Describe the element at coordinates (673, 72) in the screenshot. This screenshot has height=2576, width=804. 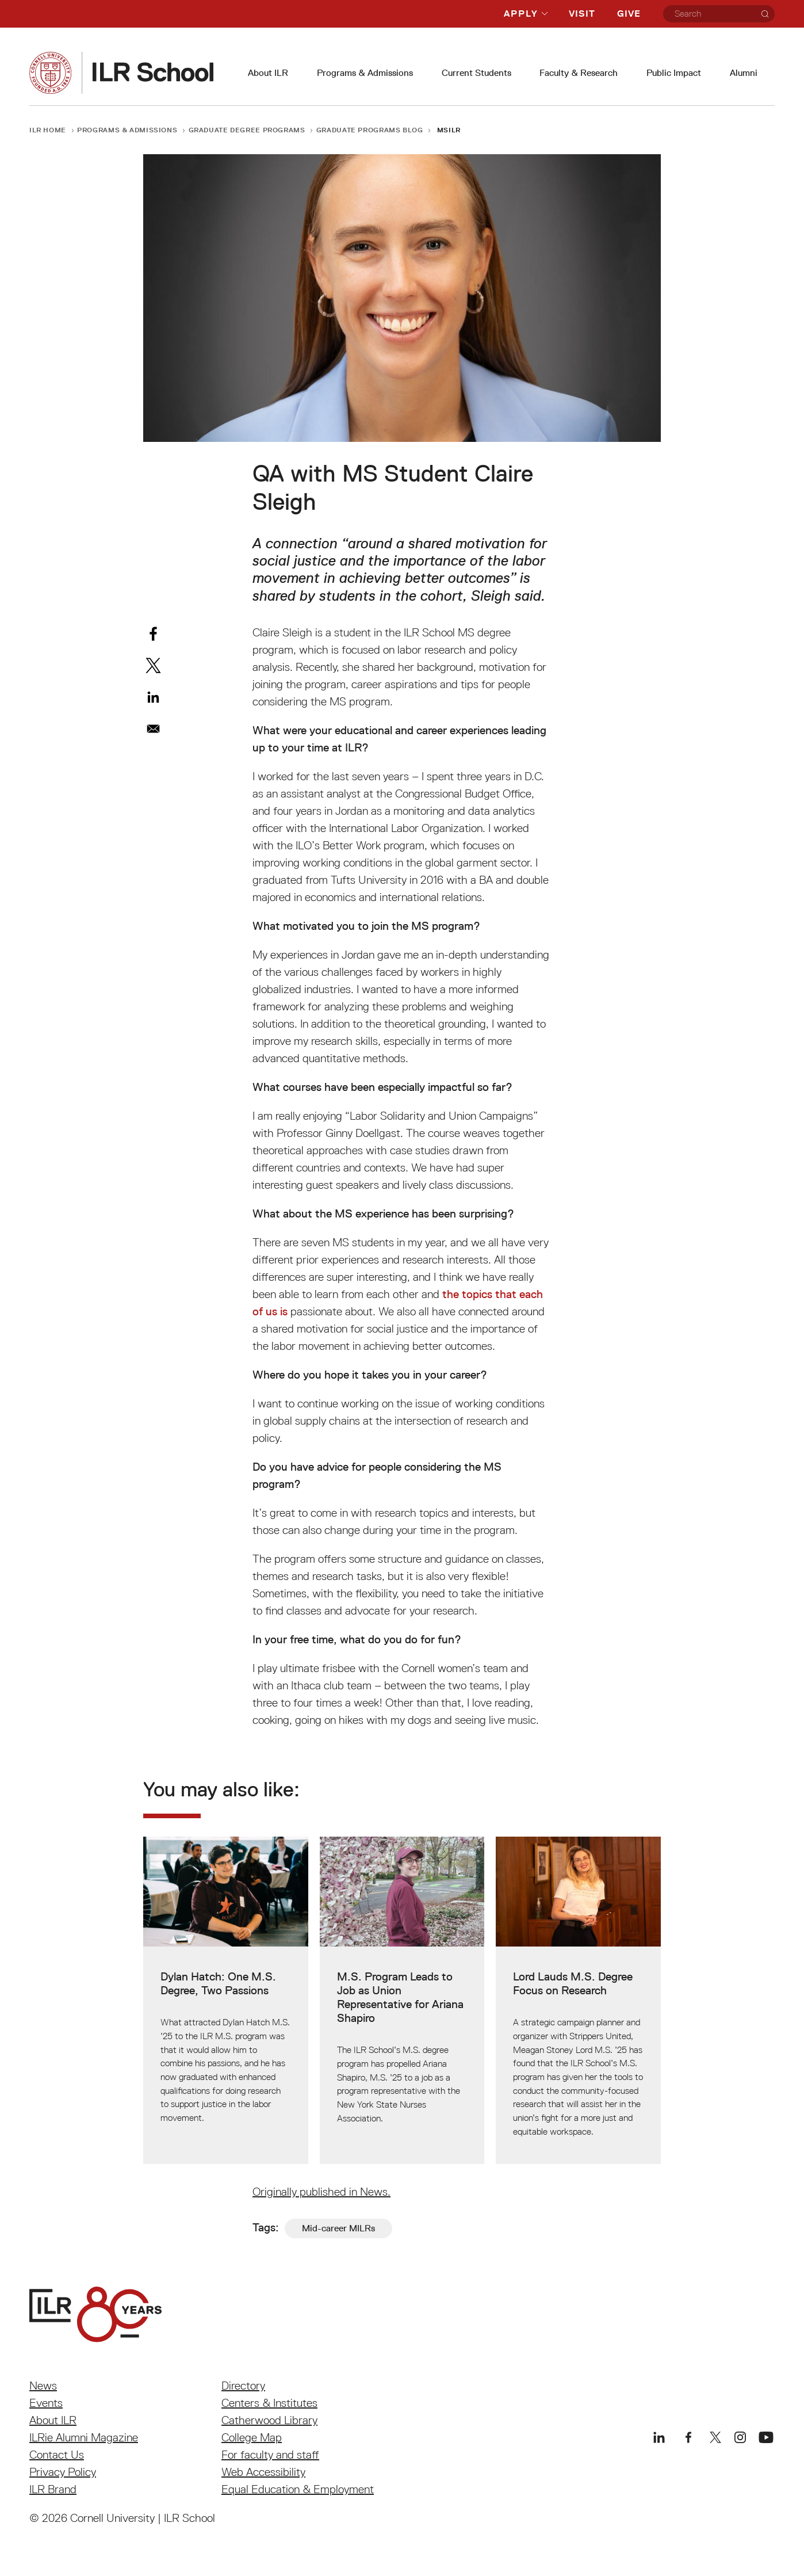
I see `Public Impact` at that location.